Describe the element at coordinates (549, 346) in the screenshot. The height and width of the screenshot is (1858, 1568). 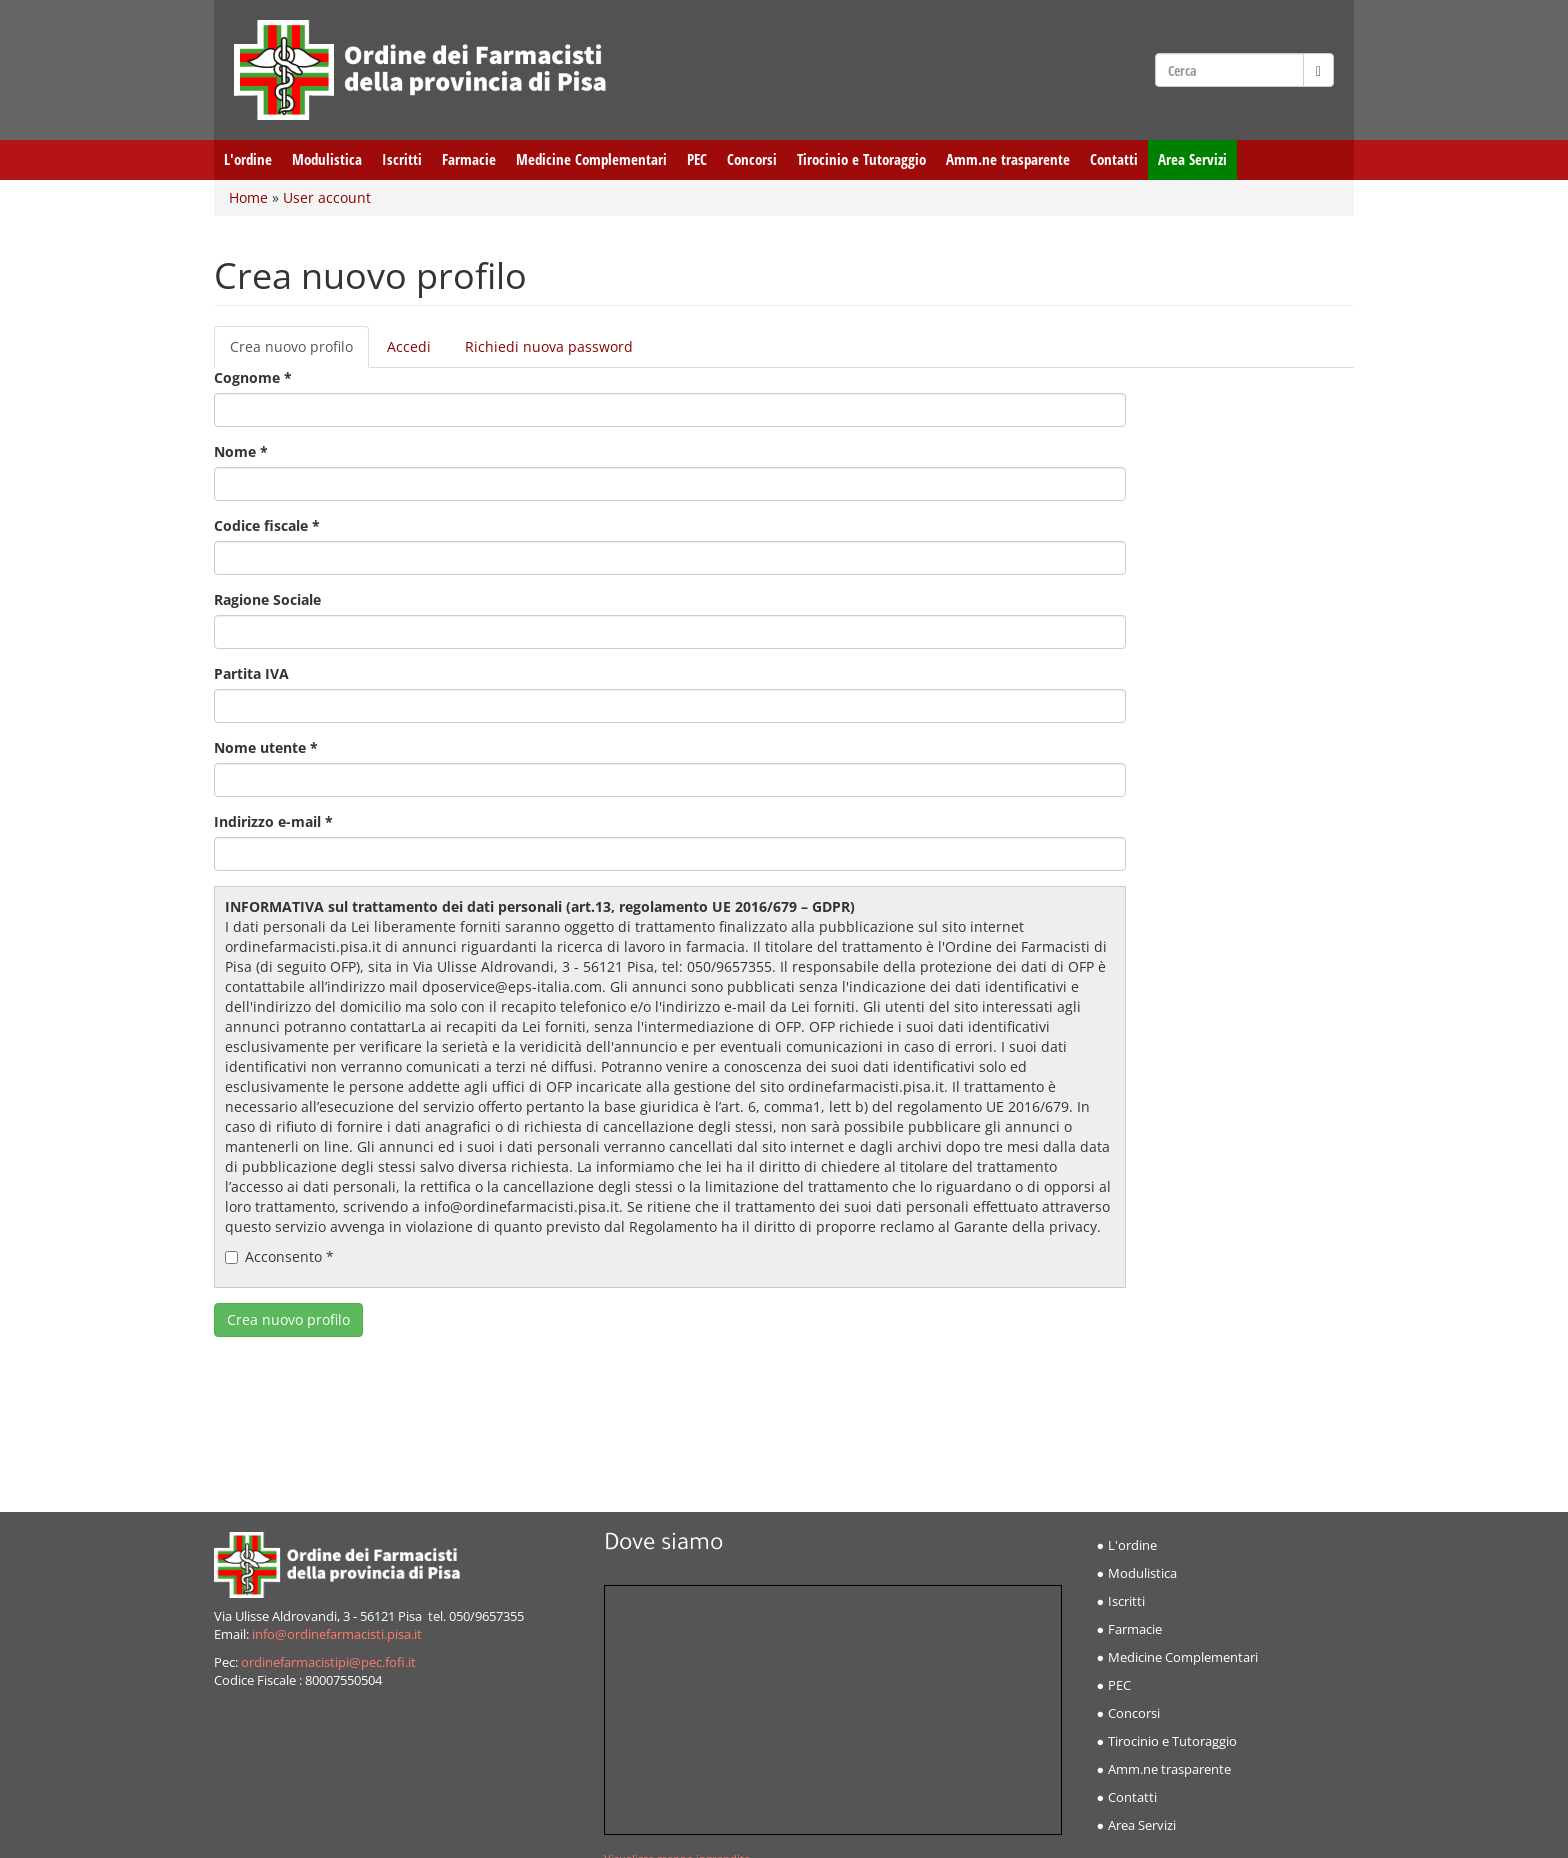
I see `Richiedi nuova password` at that location.